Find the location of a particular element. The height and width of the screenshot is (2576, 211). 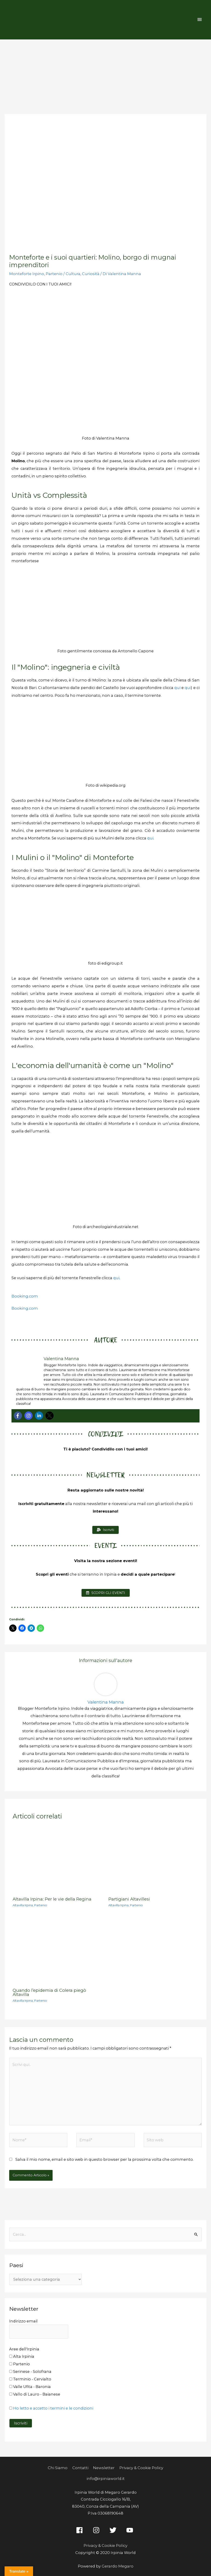

Chi Siamo is located at coordinates (58, 2460).